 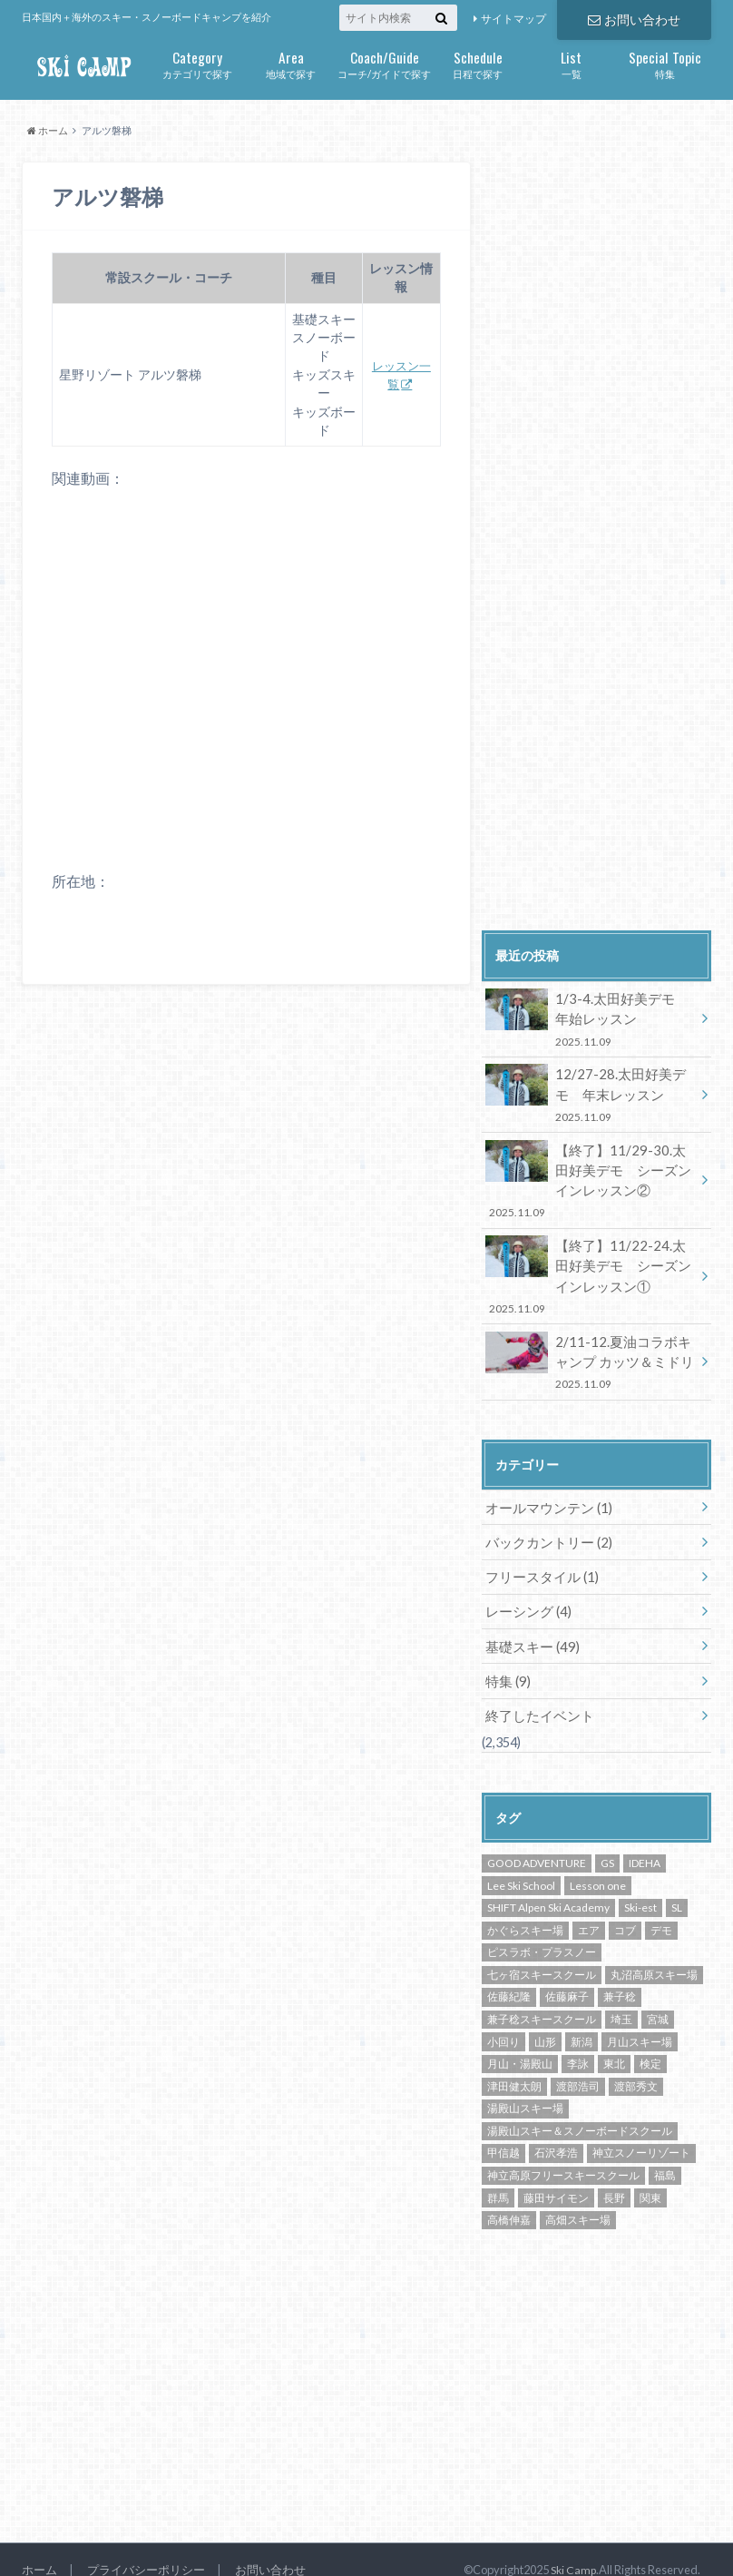 What do you see at coordinates (506, 1660) in the screenshot?
I see `特集 (9)` at bounding box center [506, 1660].